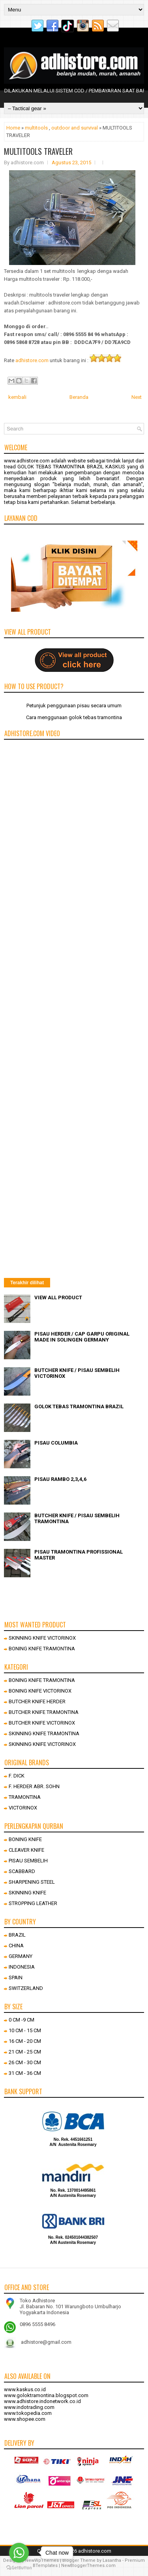  What do you see at coordinates (25, 1839) in the screenshot?
I see `BONING KNIFE` at bounding box center [25, 1839].